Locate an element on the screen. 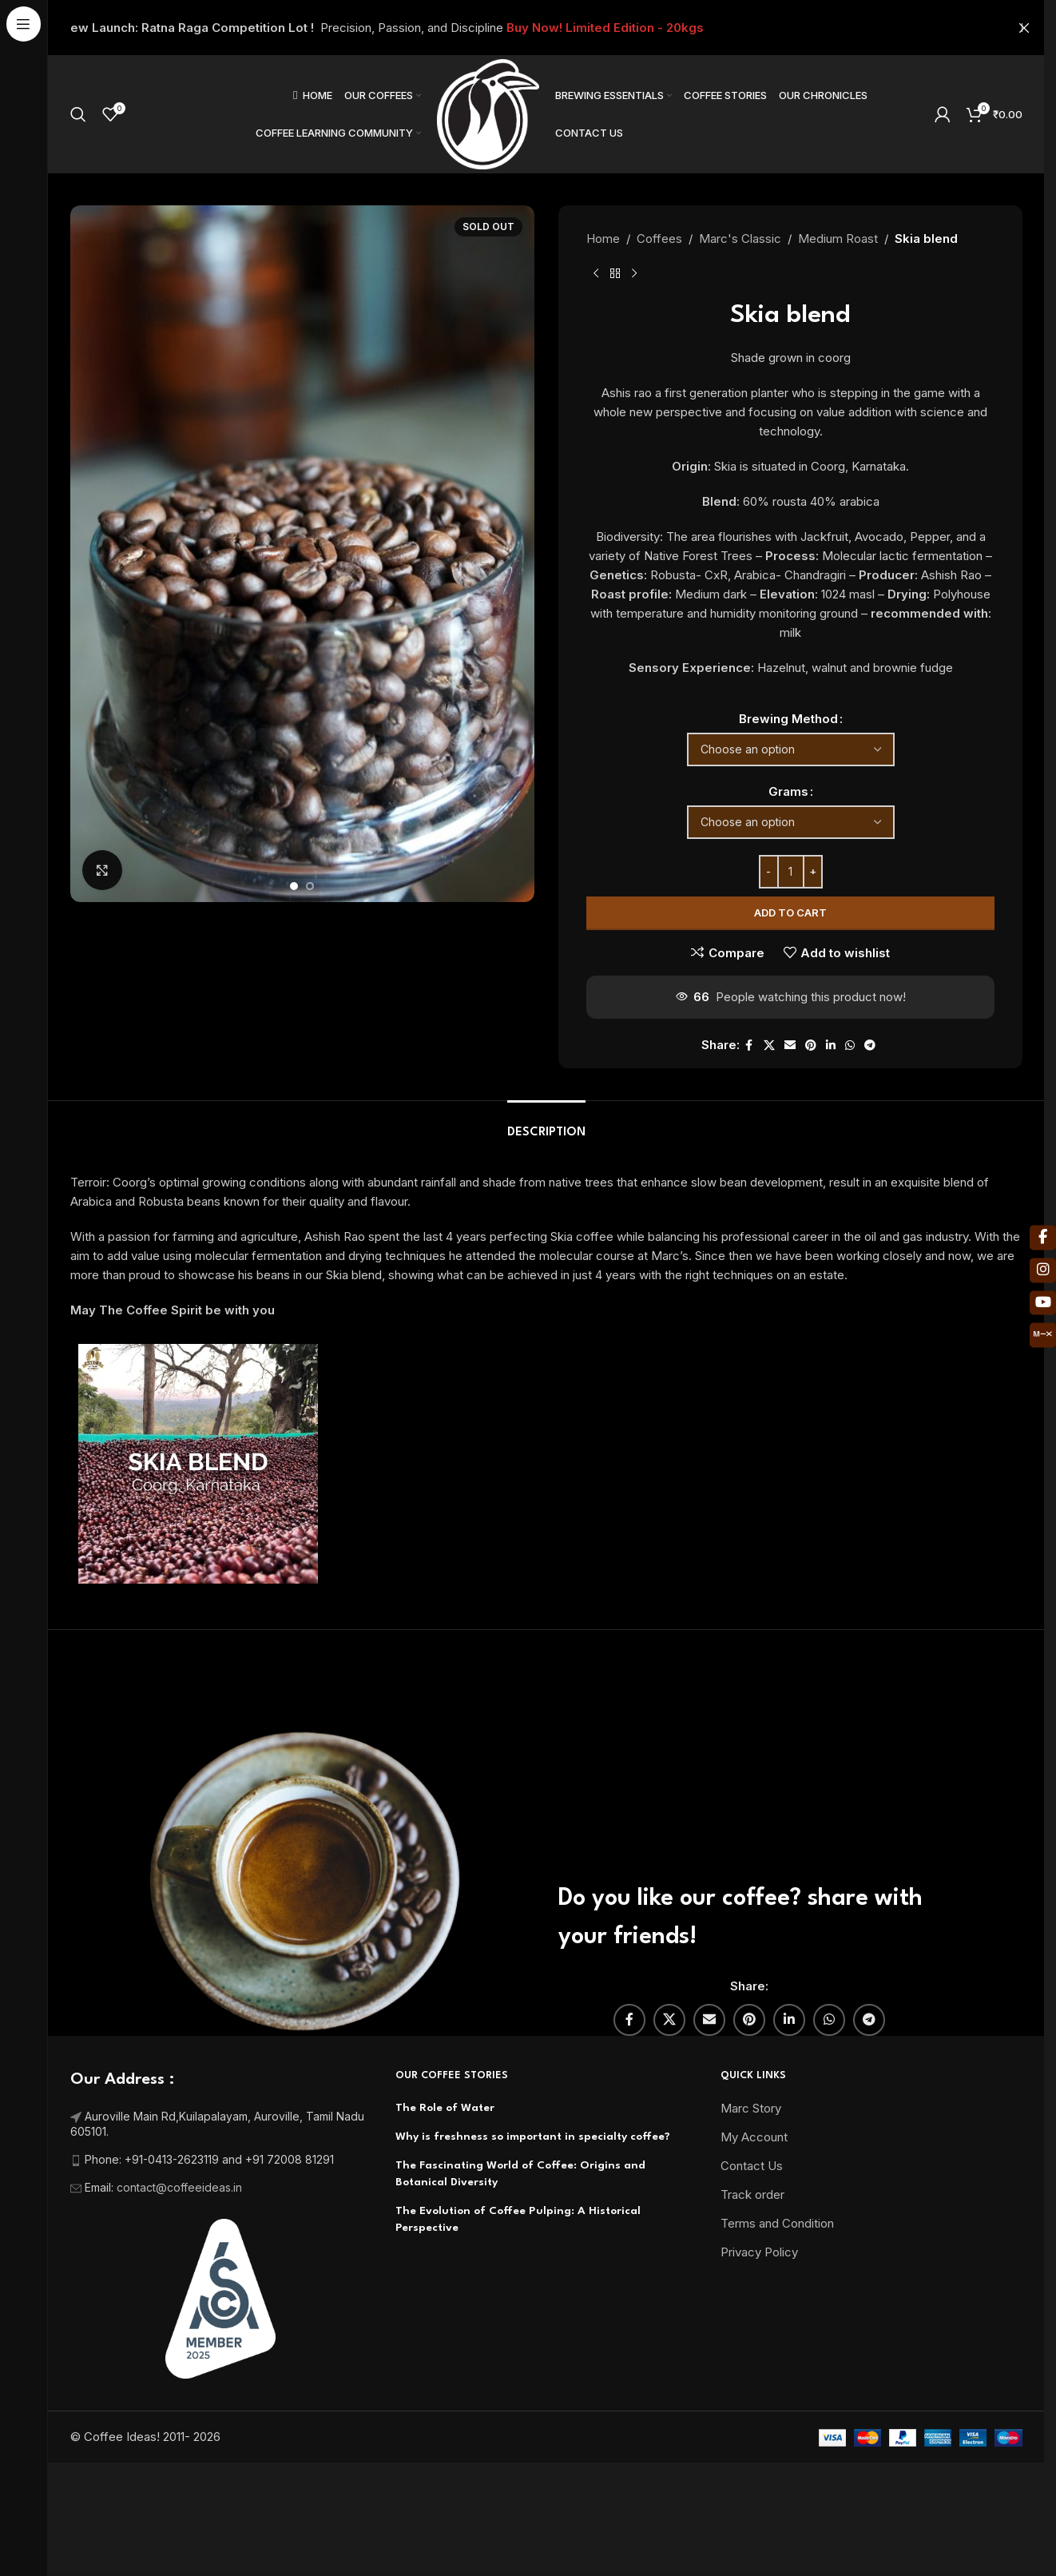 The height and width of the screenshot is (2576, 1056). Contact Us is located at coordinates (752, 2203).